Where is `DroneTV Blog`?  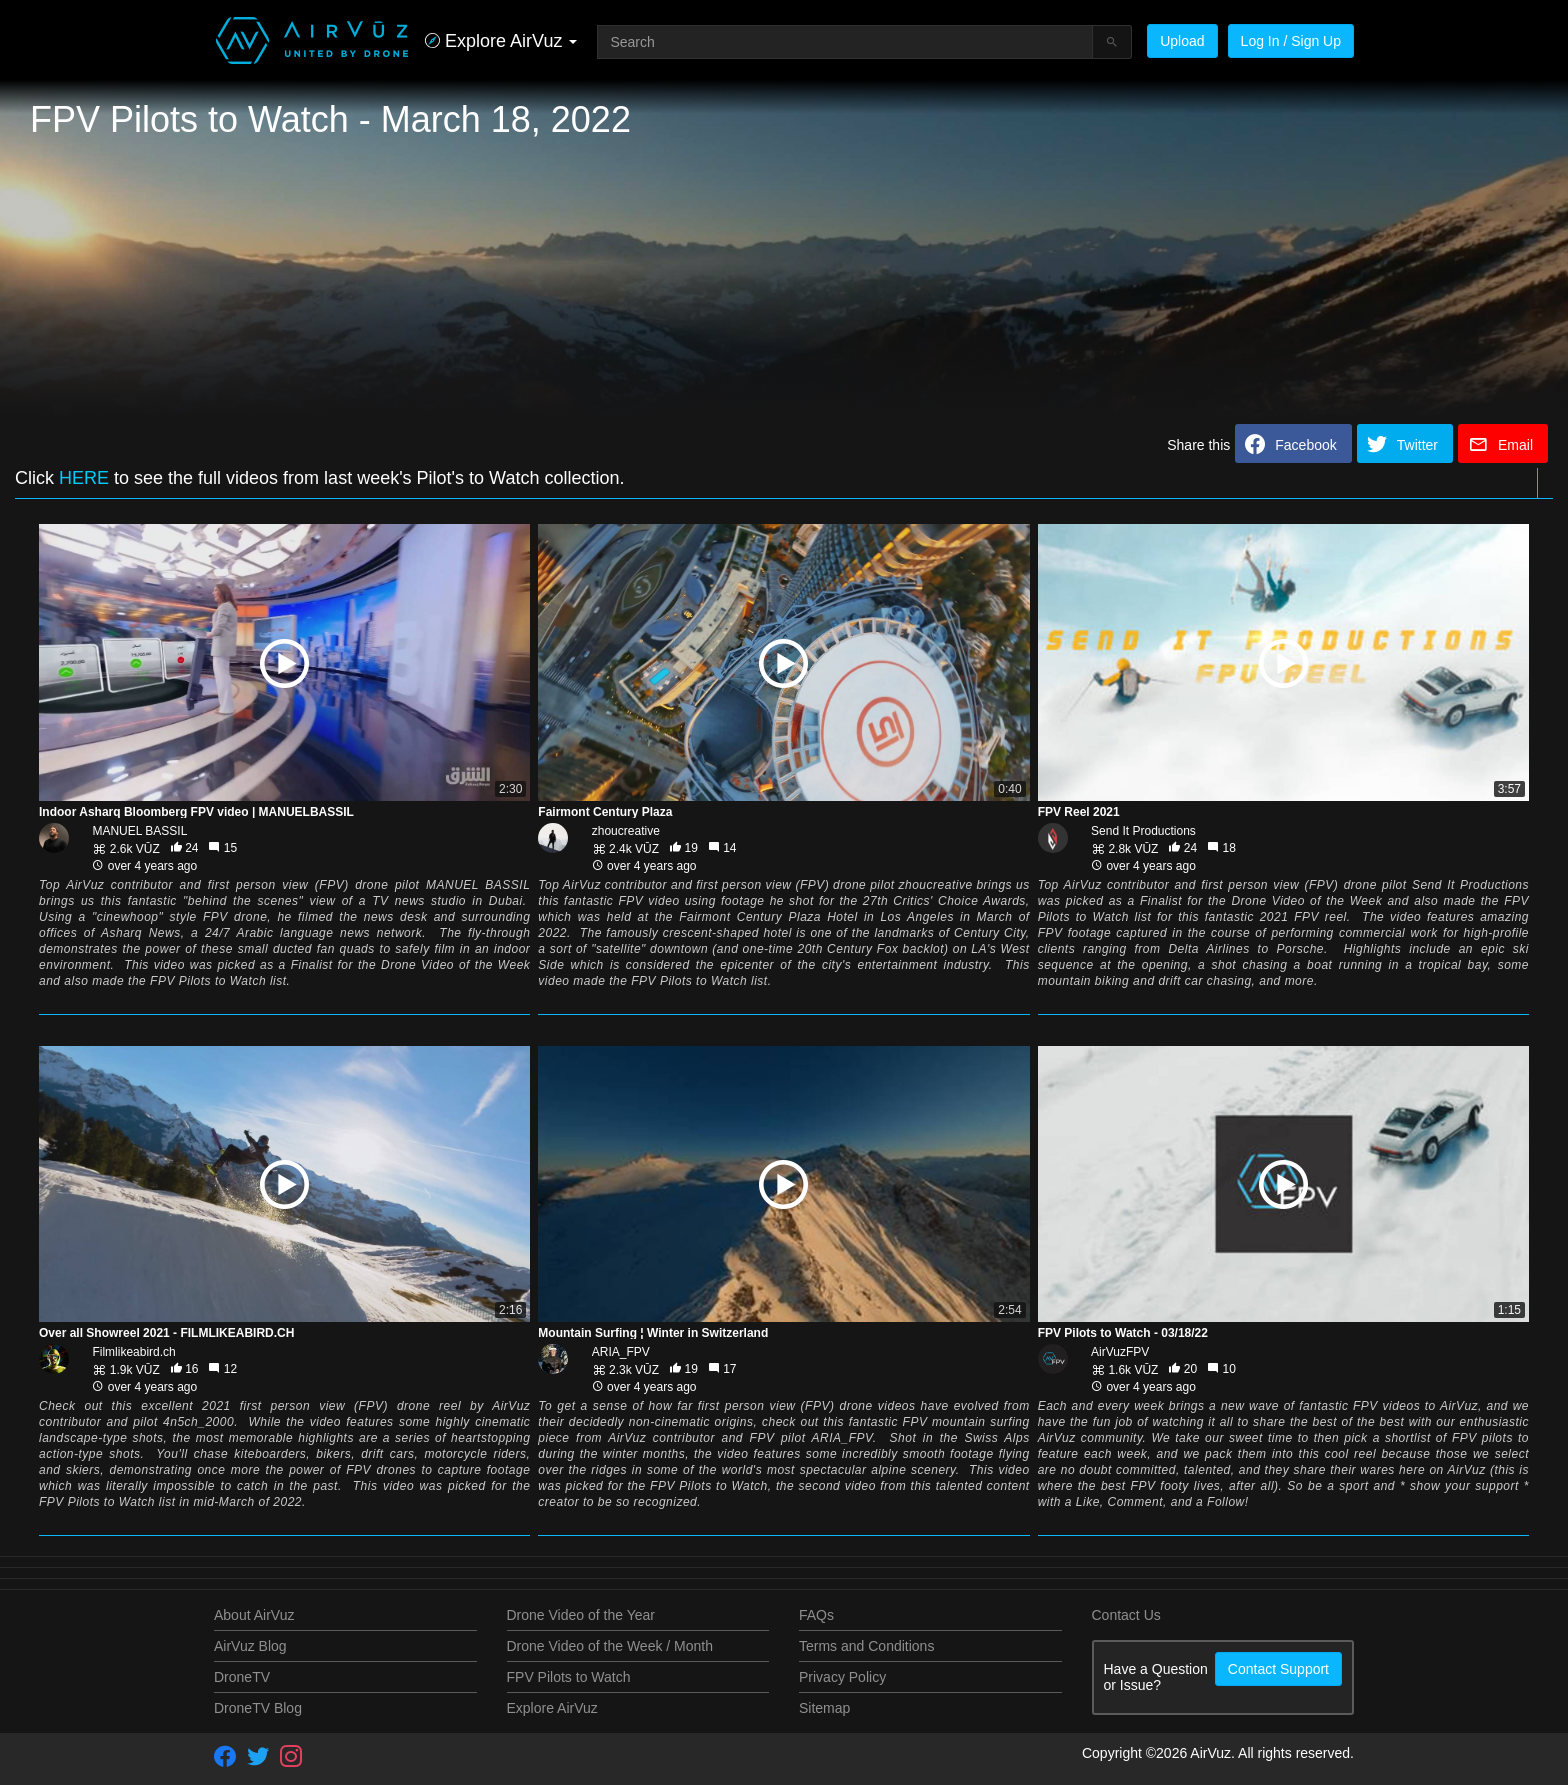
DroneTV Blog is located at coordinates (258, 1708).